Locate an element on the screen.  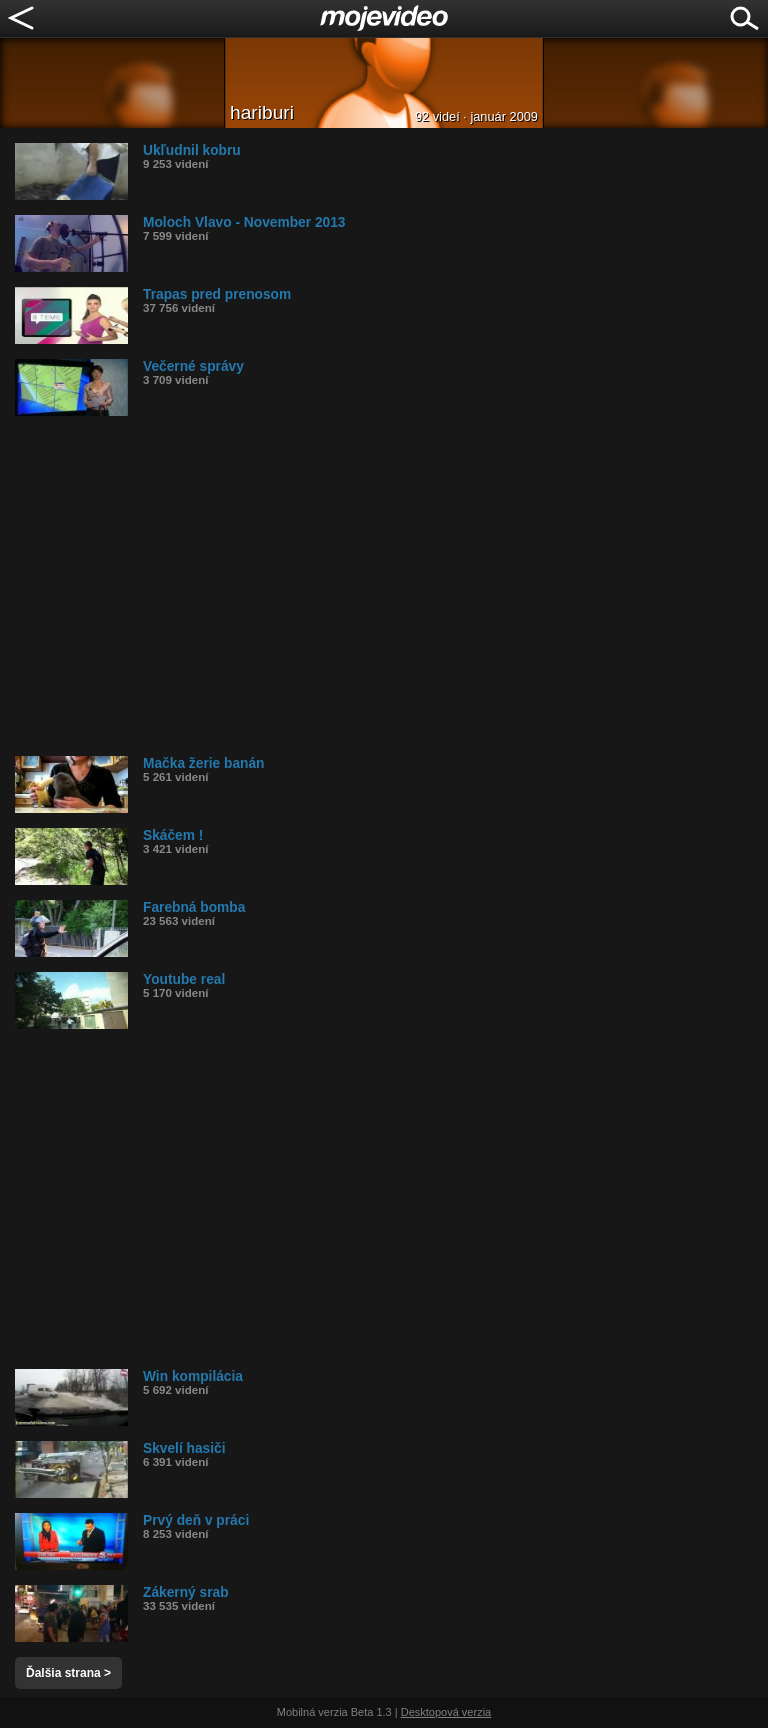
[Advertisement] is located at coordinates (391, 586).